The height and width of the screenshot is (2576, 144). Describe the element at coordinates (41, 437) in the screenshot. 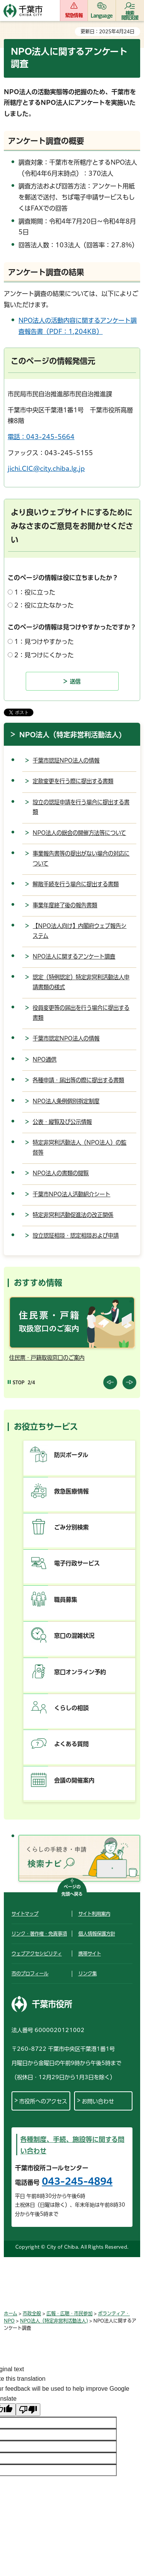

I see `電話：043-245-5664` at that location.